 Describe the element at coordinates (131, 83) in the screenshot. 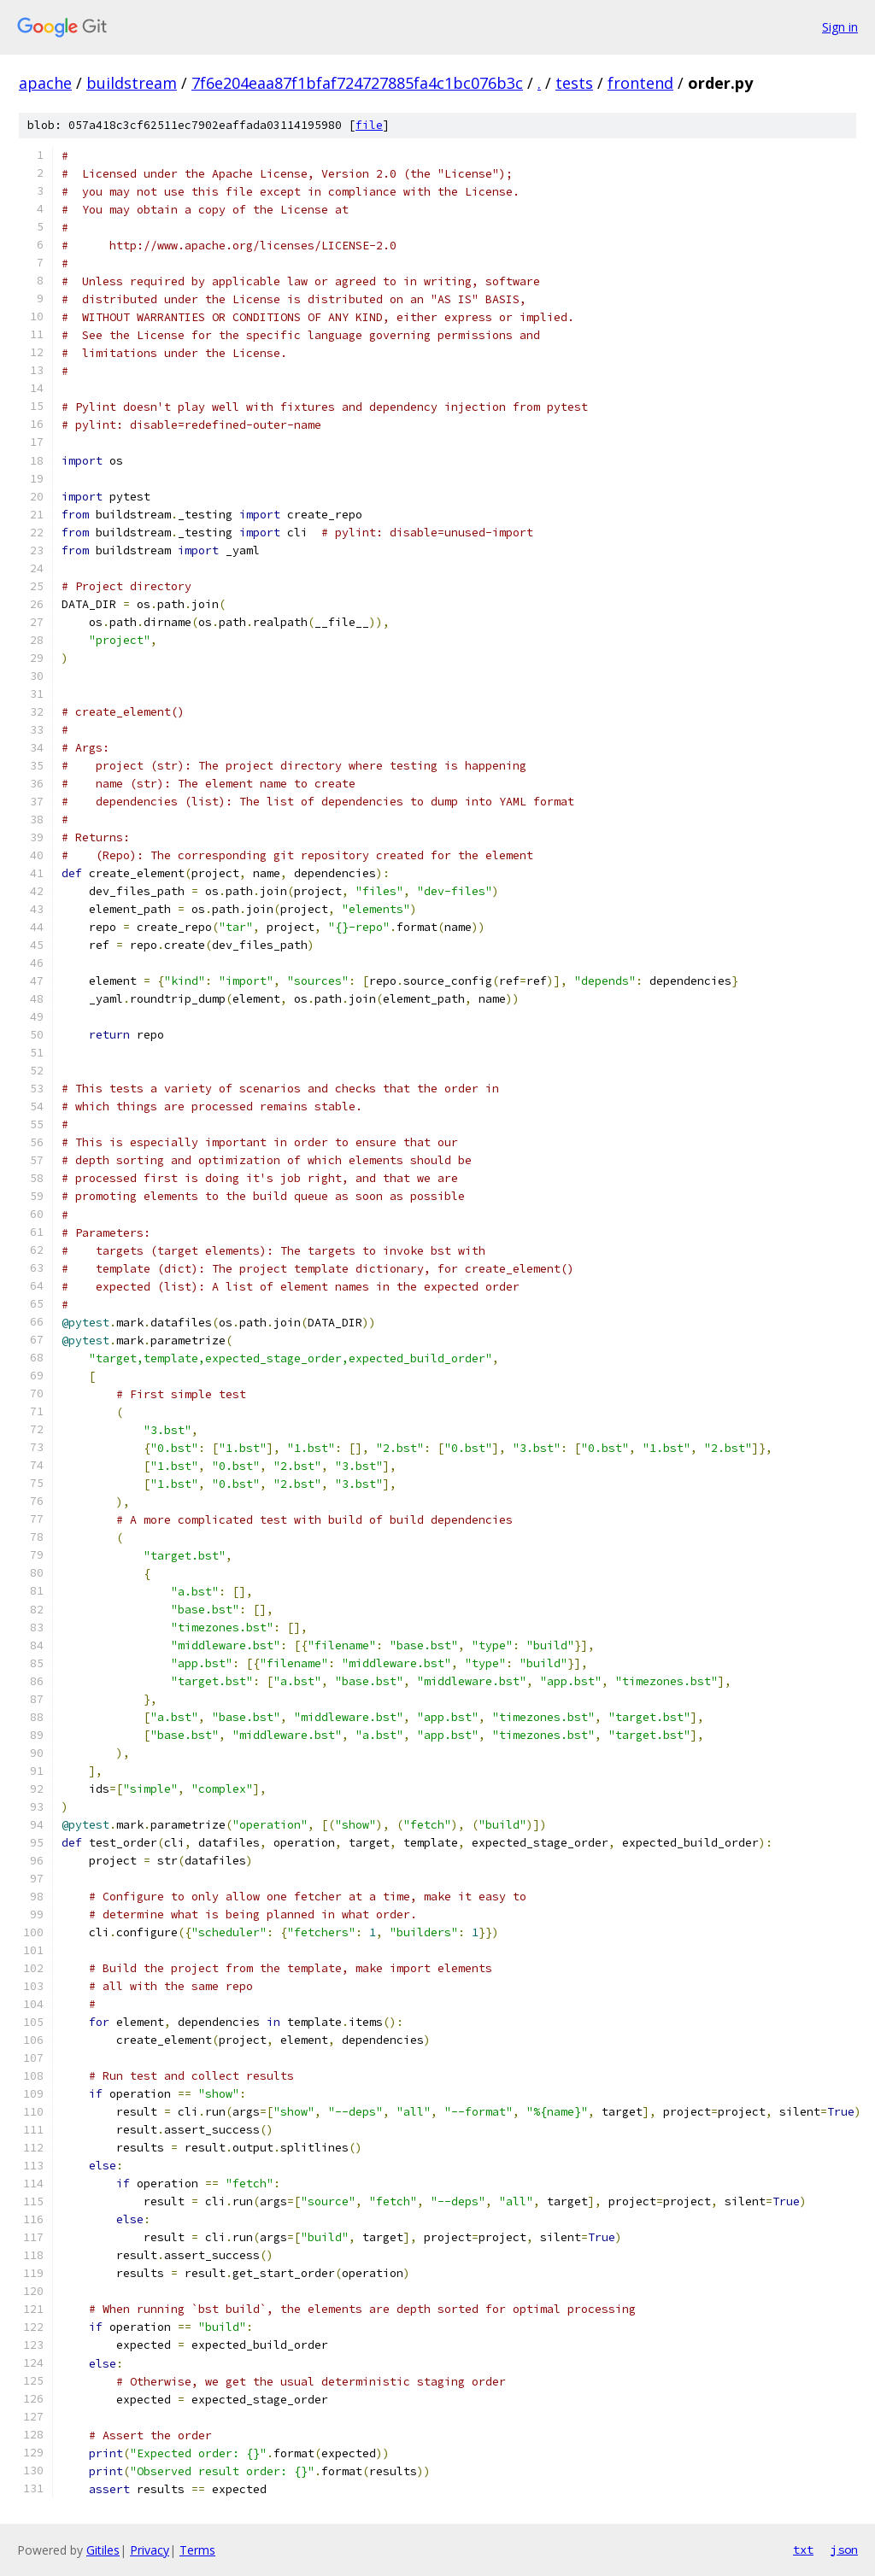

I see `buildstream` at that location.